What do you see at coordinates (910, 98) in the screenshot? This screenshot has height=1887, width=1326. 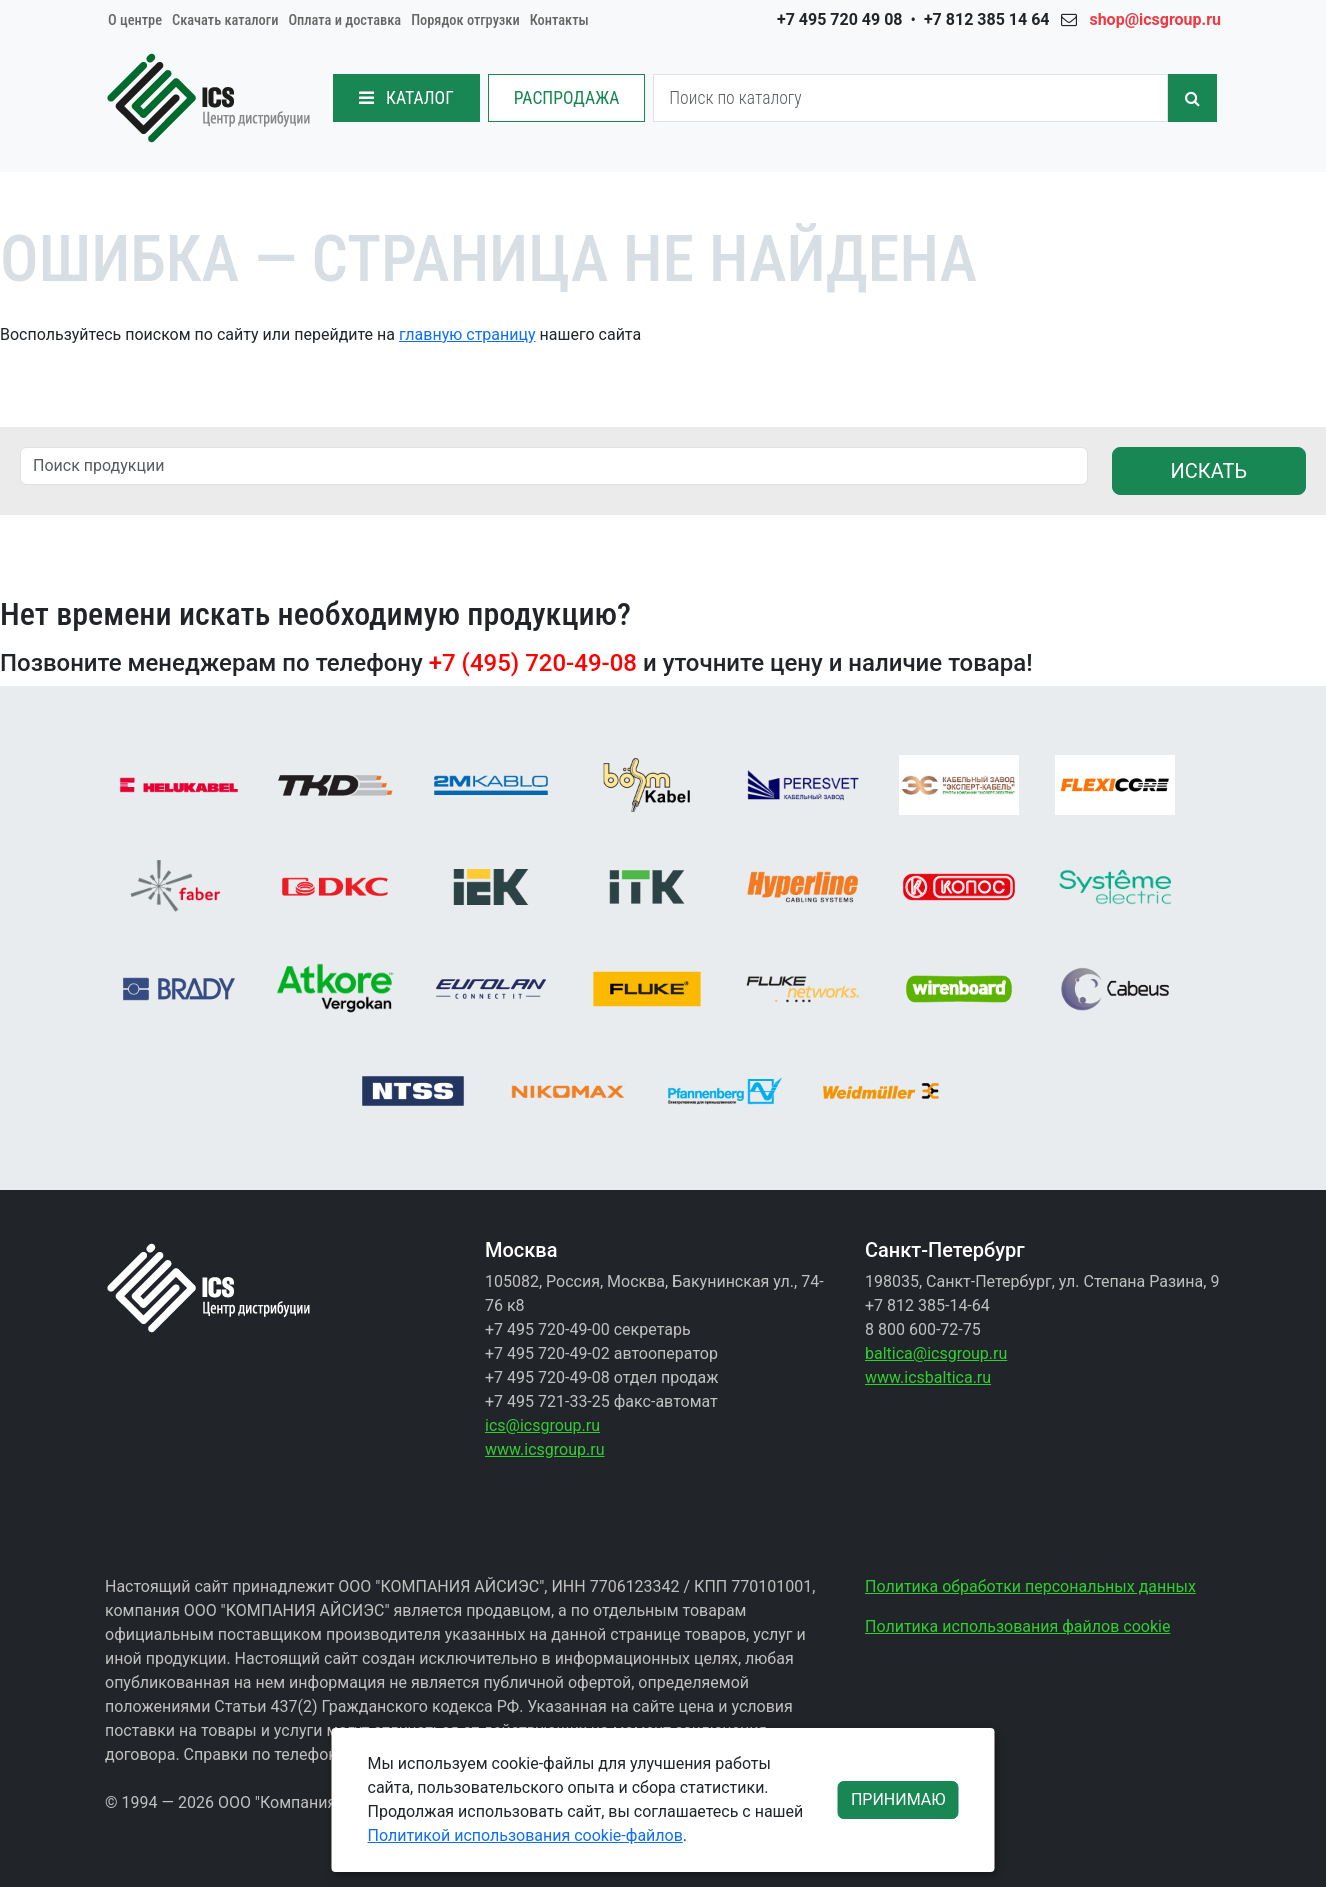 I see `[Search]` at bounding box center [910, 98].